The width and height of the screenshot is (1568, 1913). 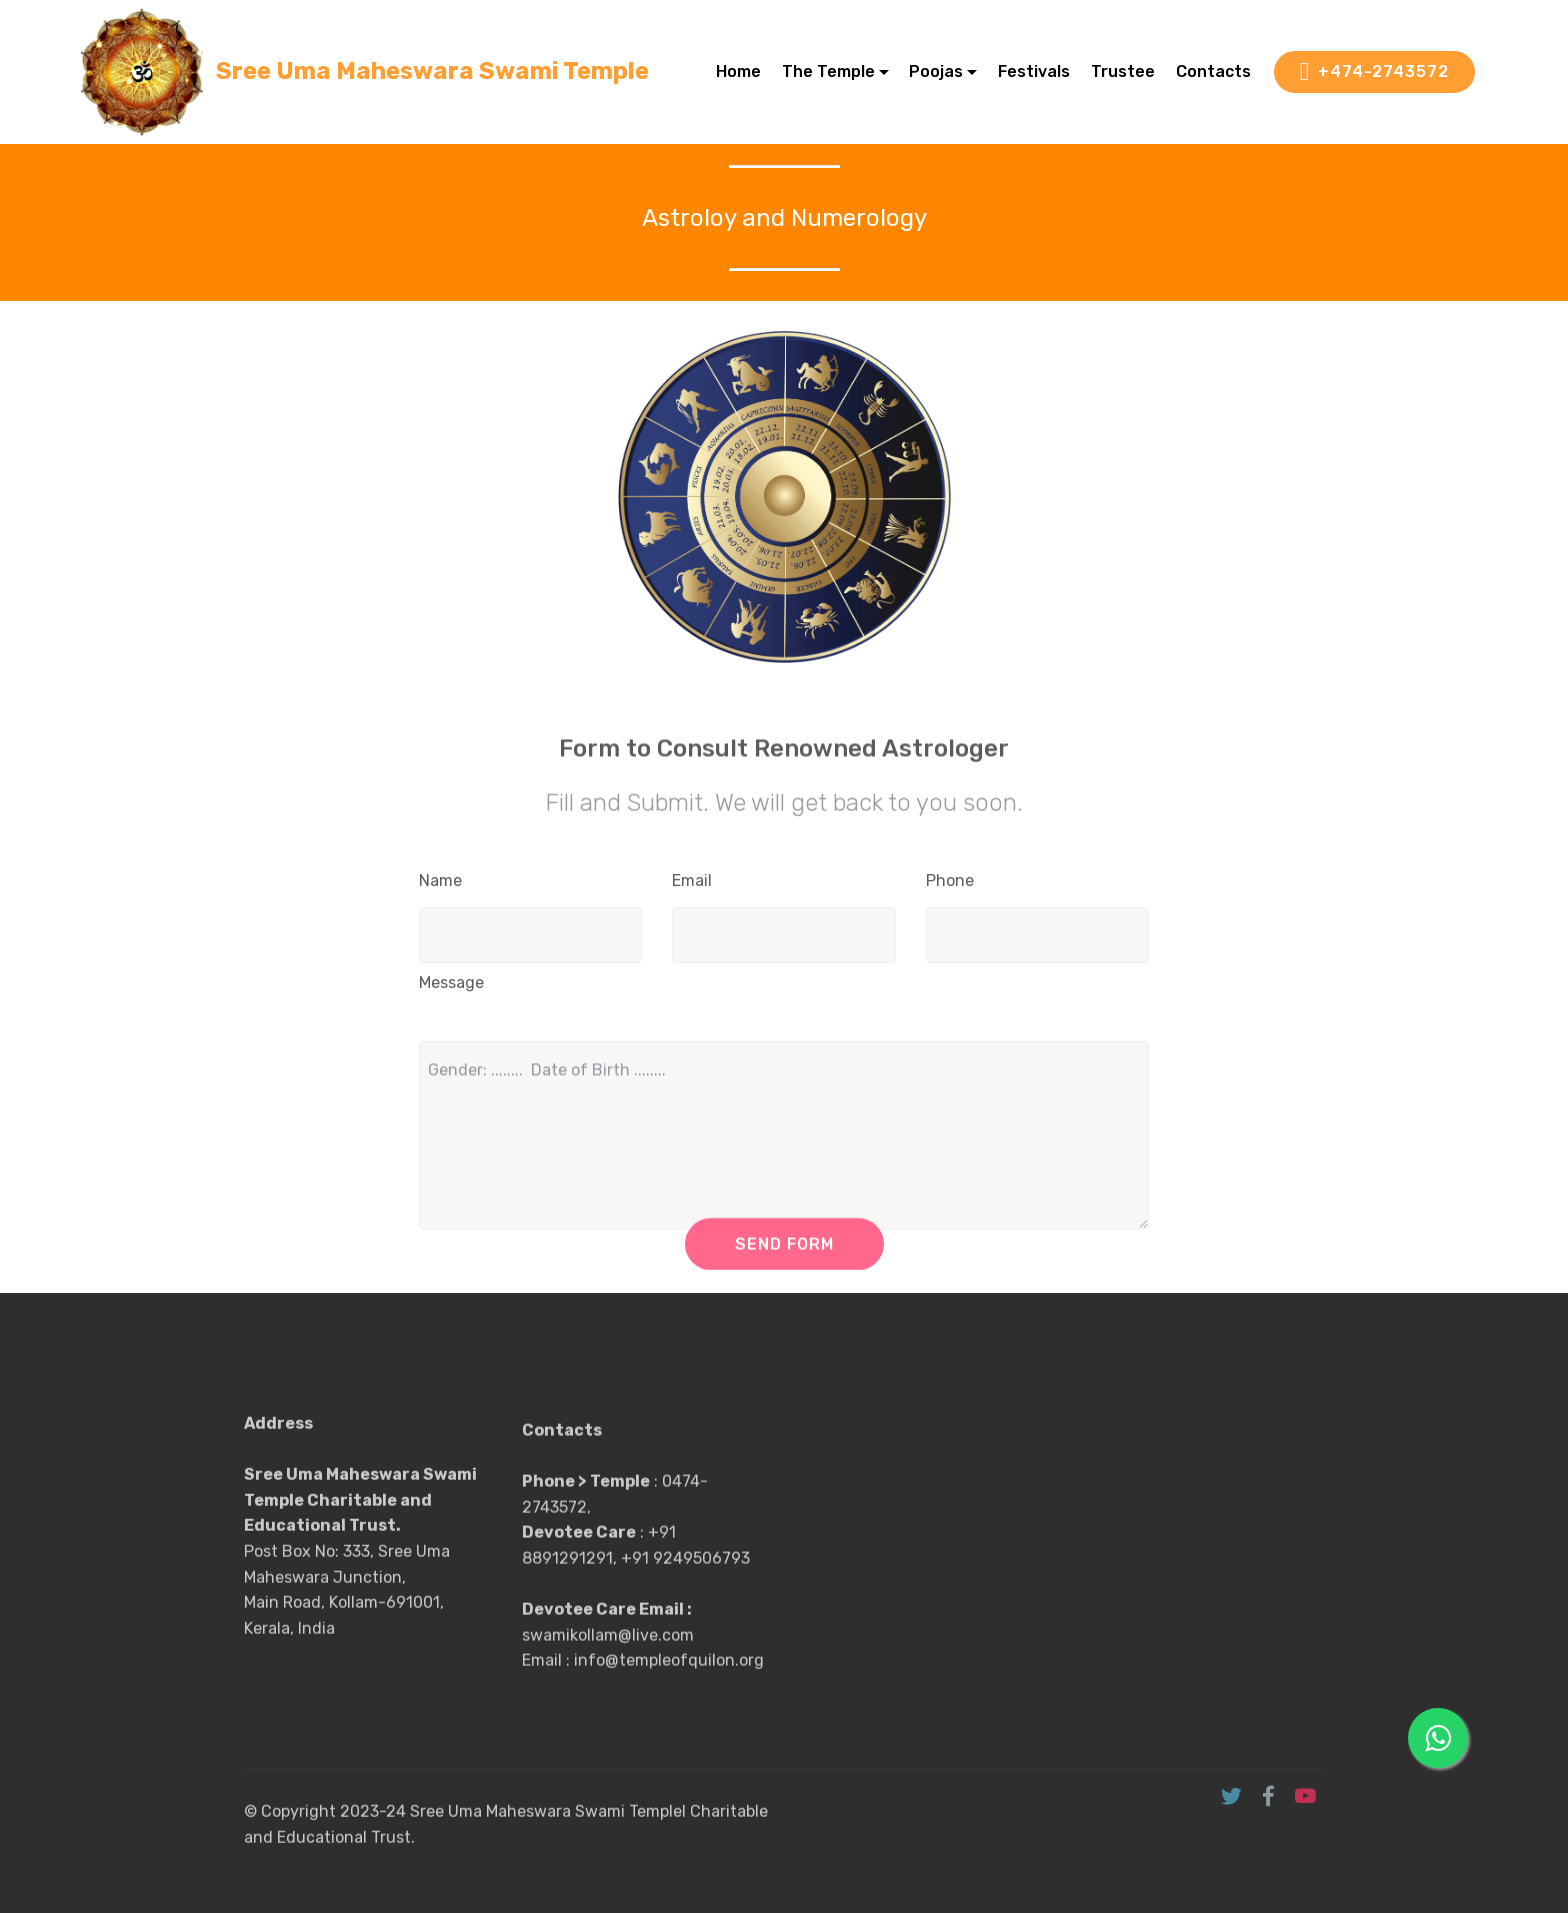 What do you see at coordinates (784, 1255) in the screenshot?
I see `SEND FORM` at bounding box center [784, 1255].